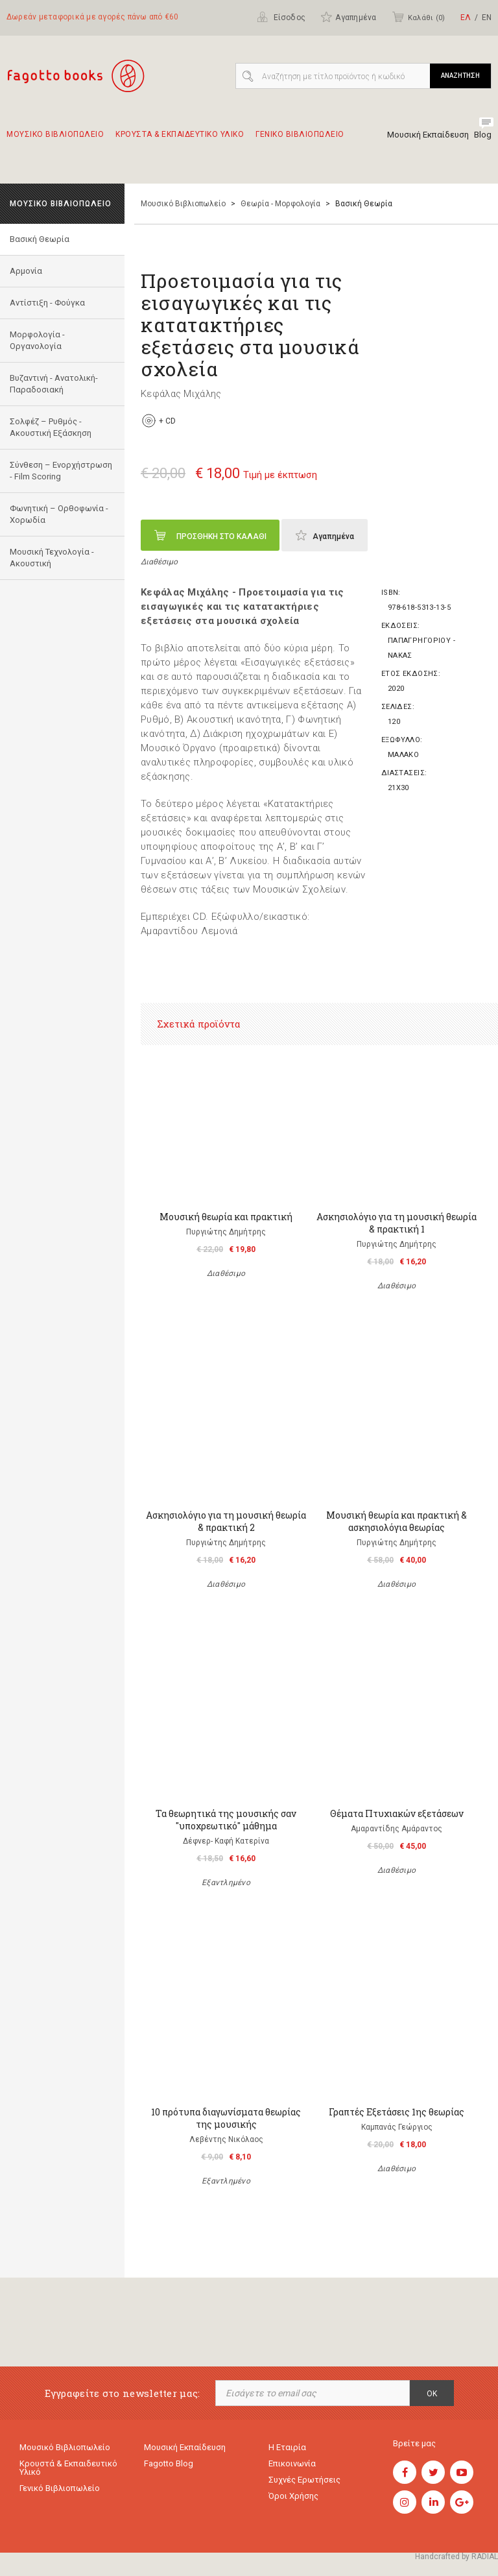 This screenshot has height=2576, width=498. I want to click on Φωνητική – Ορθοφωνία - Χορωδία, so click(59, 514).